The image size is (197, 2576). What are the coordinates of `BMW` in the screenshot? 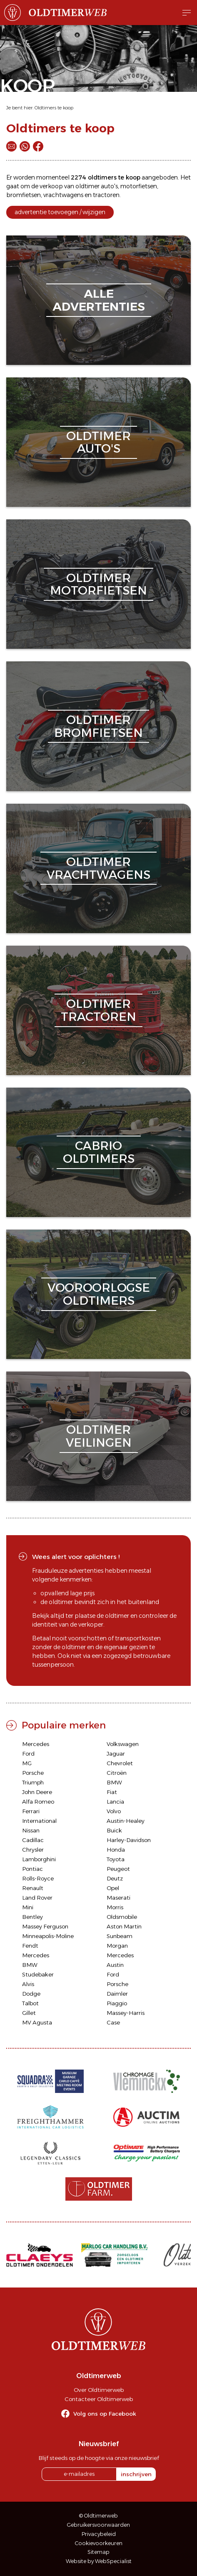 It's located at (114, 1782).